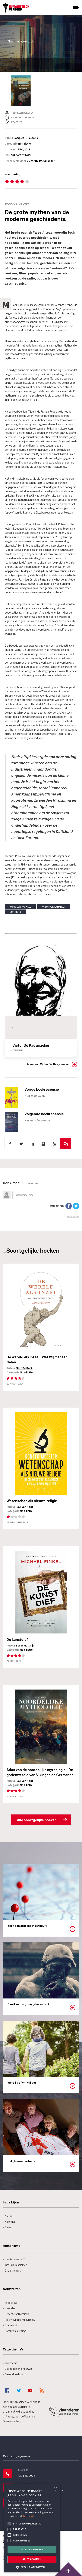  Describe the element at coordinates (11, 2325) in the screenshot. I see `Boekenprijs` at that location.